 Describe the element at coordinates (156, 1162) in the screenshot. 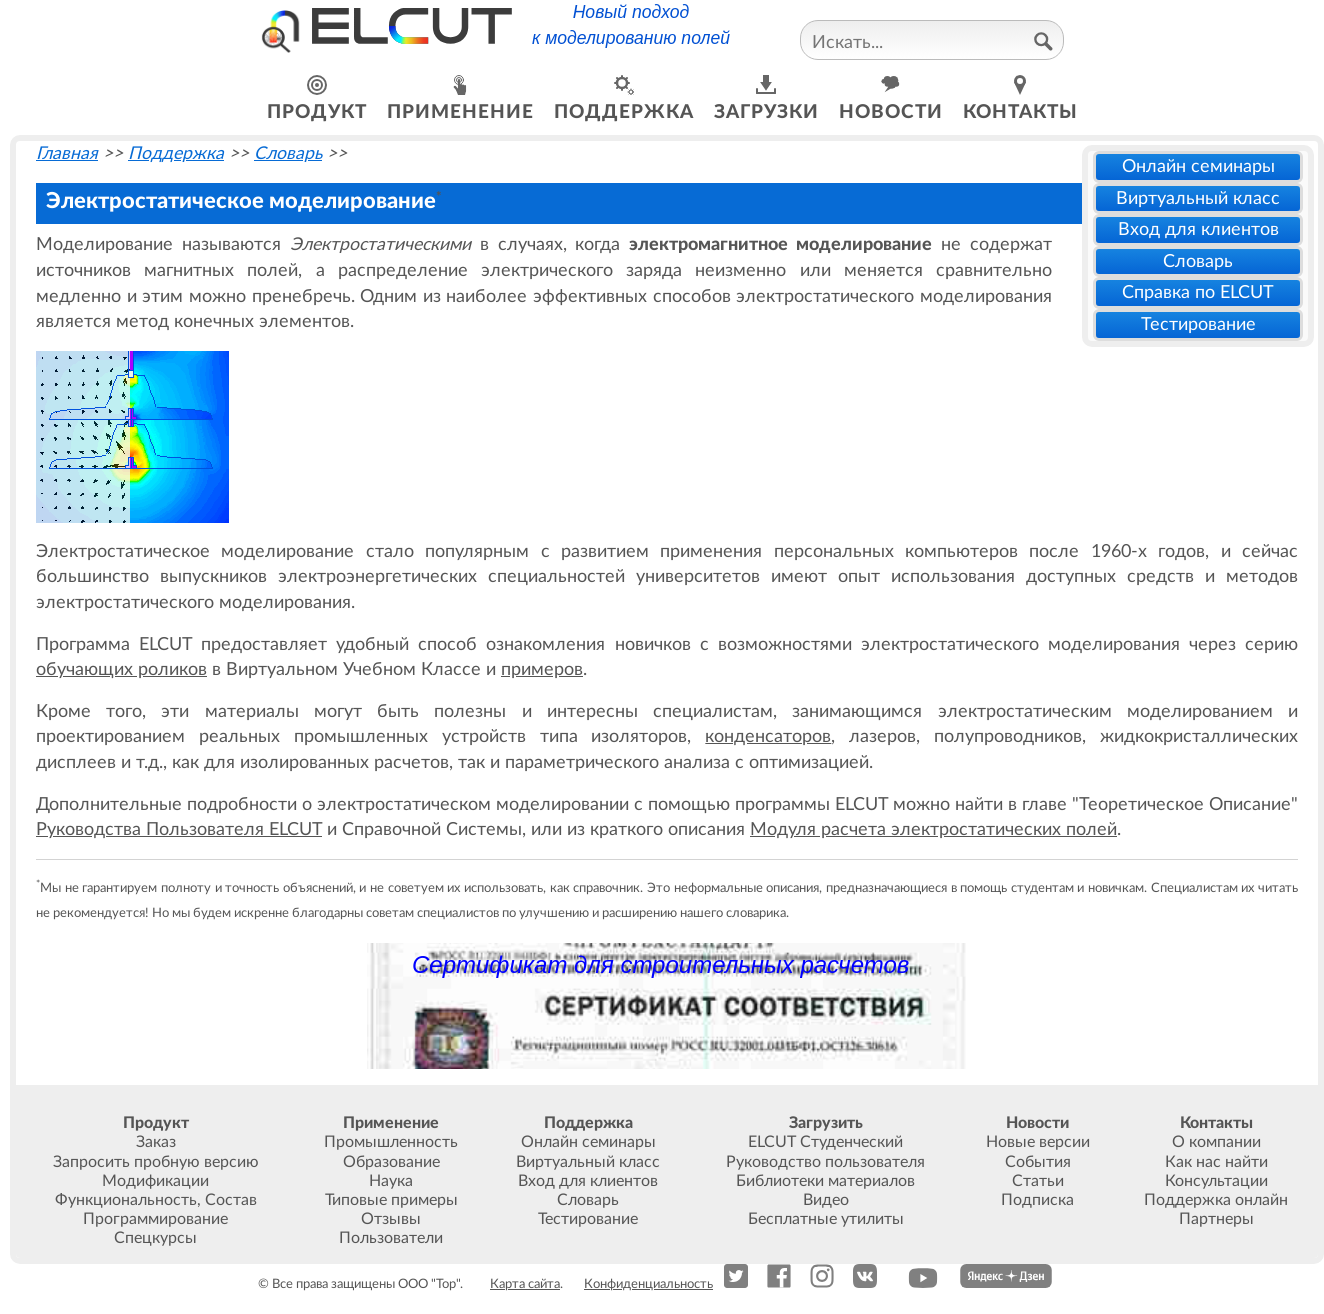

I see `Запросить пробную версию` at that location.